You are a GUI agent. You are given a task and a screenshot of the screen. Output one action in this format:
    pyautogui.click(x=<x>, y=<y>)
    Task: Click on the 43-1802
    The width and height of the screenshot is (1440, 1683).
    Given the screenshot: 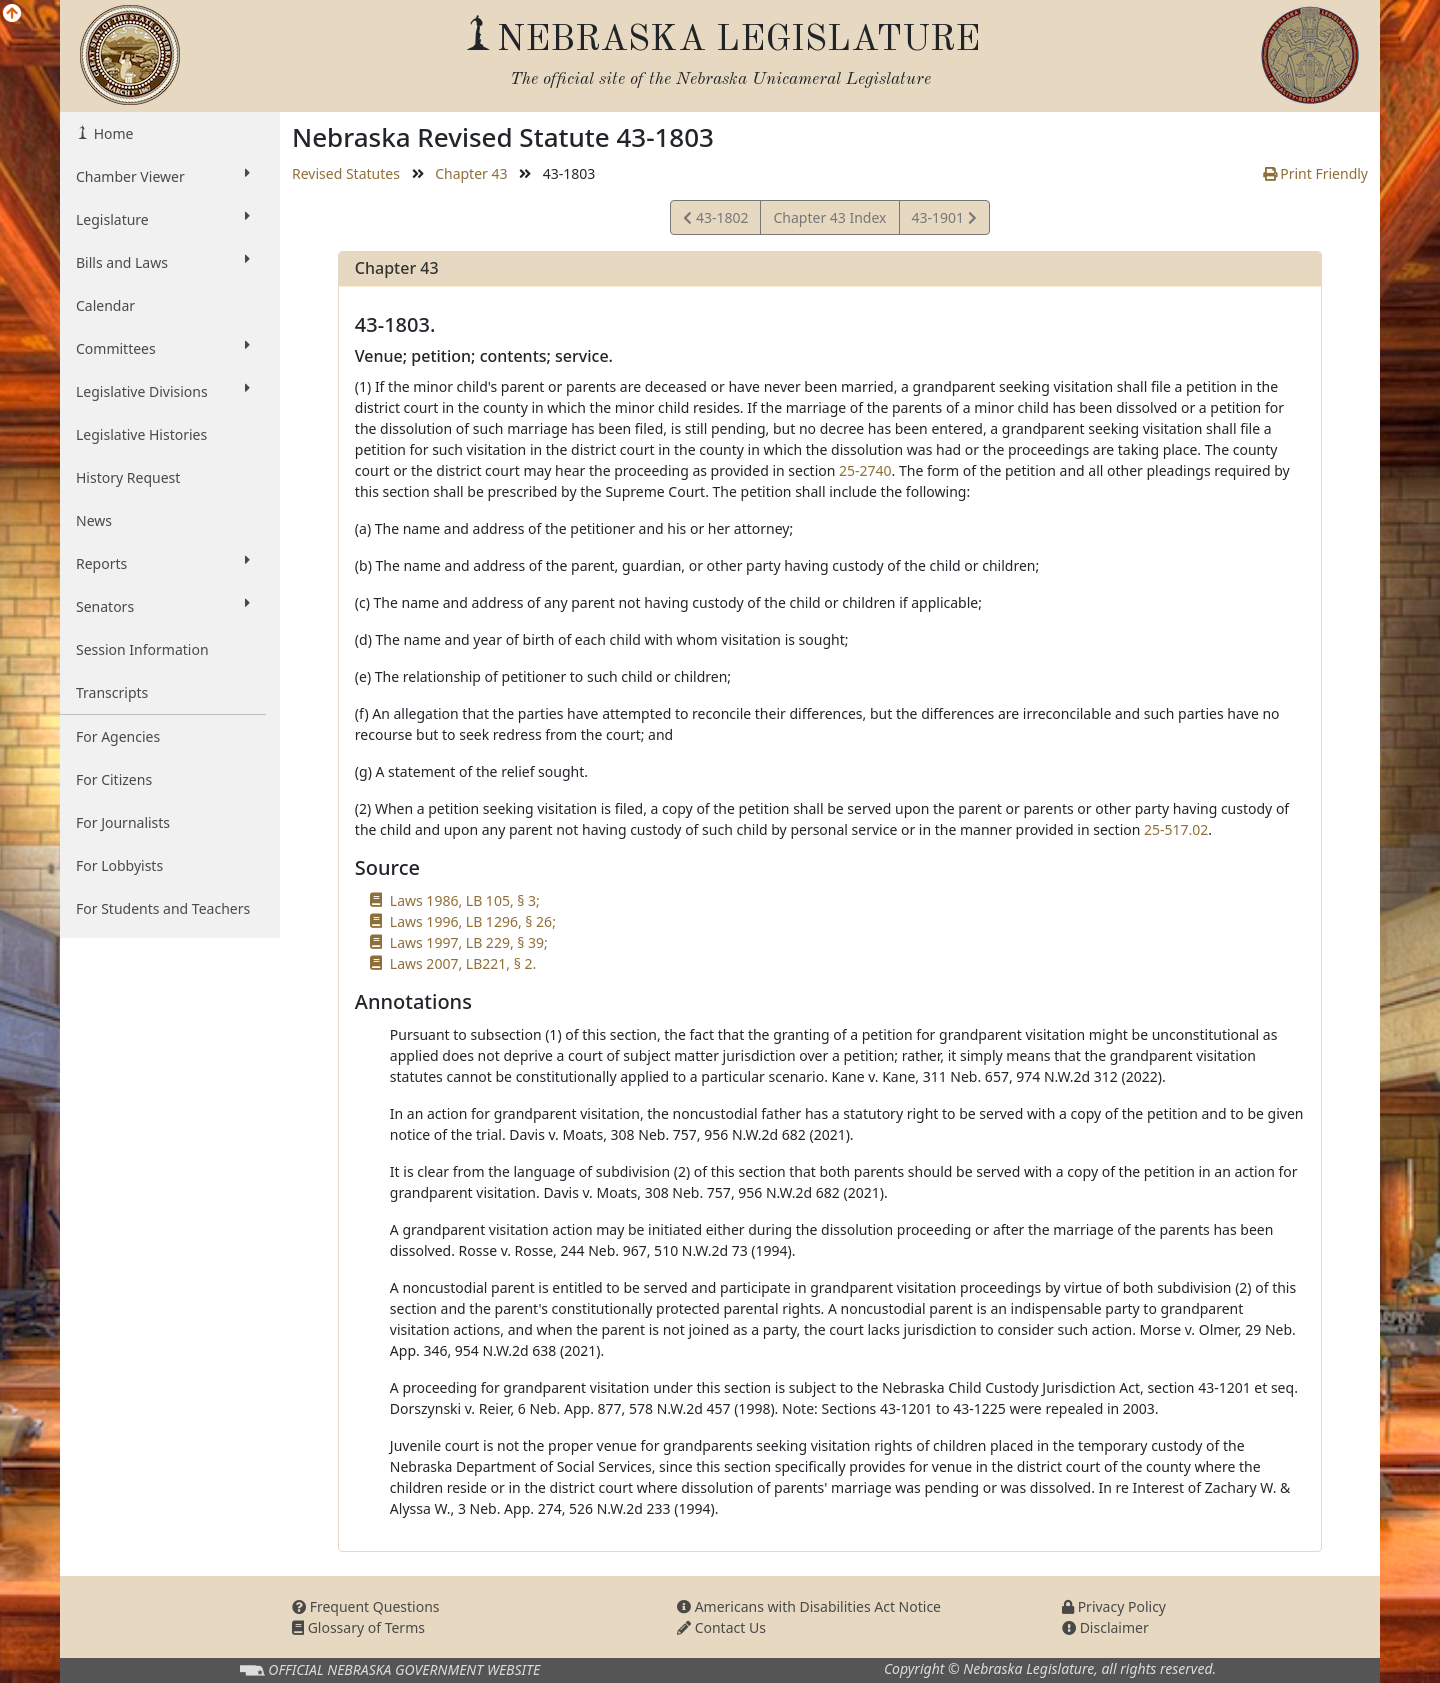 What is the action you would take?
    pyautogui.click(x=715, y=220)
    